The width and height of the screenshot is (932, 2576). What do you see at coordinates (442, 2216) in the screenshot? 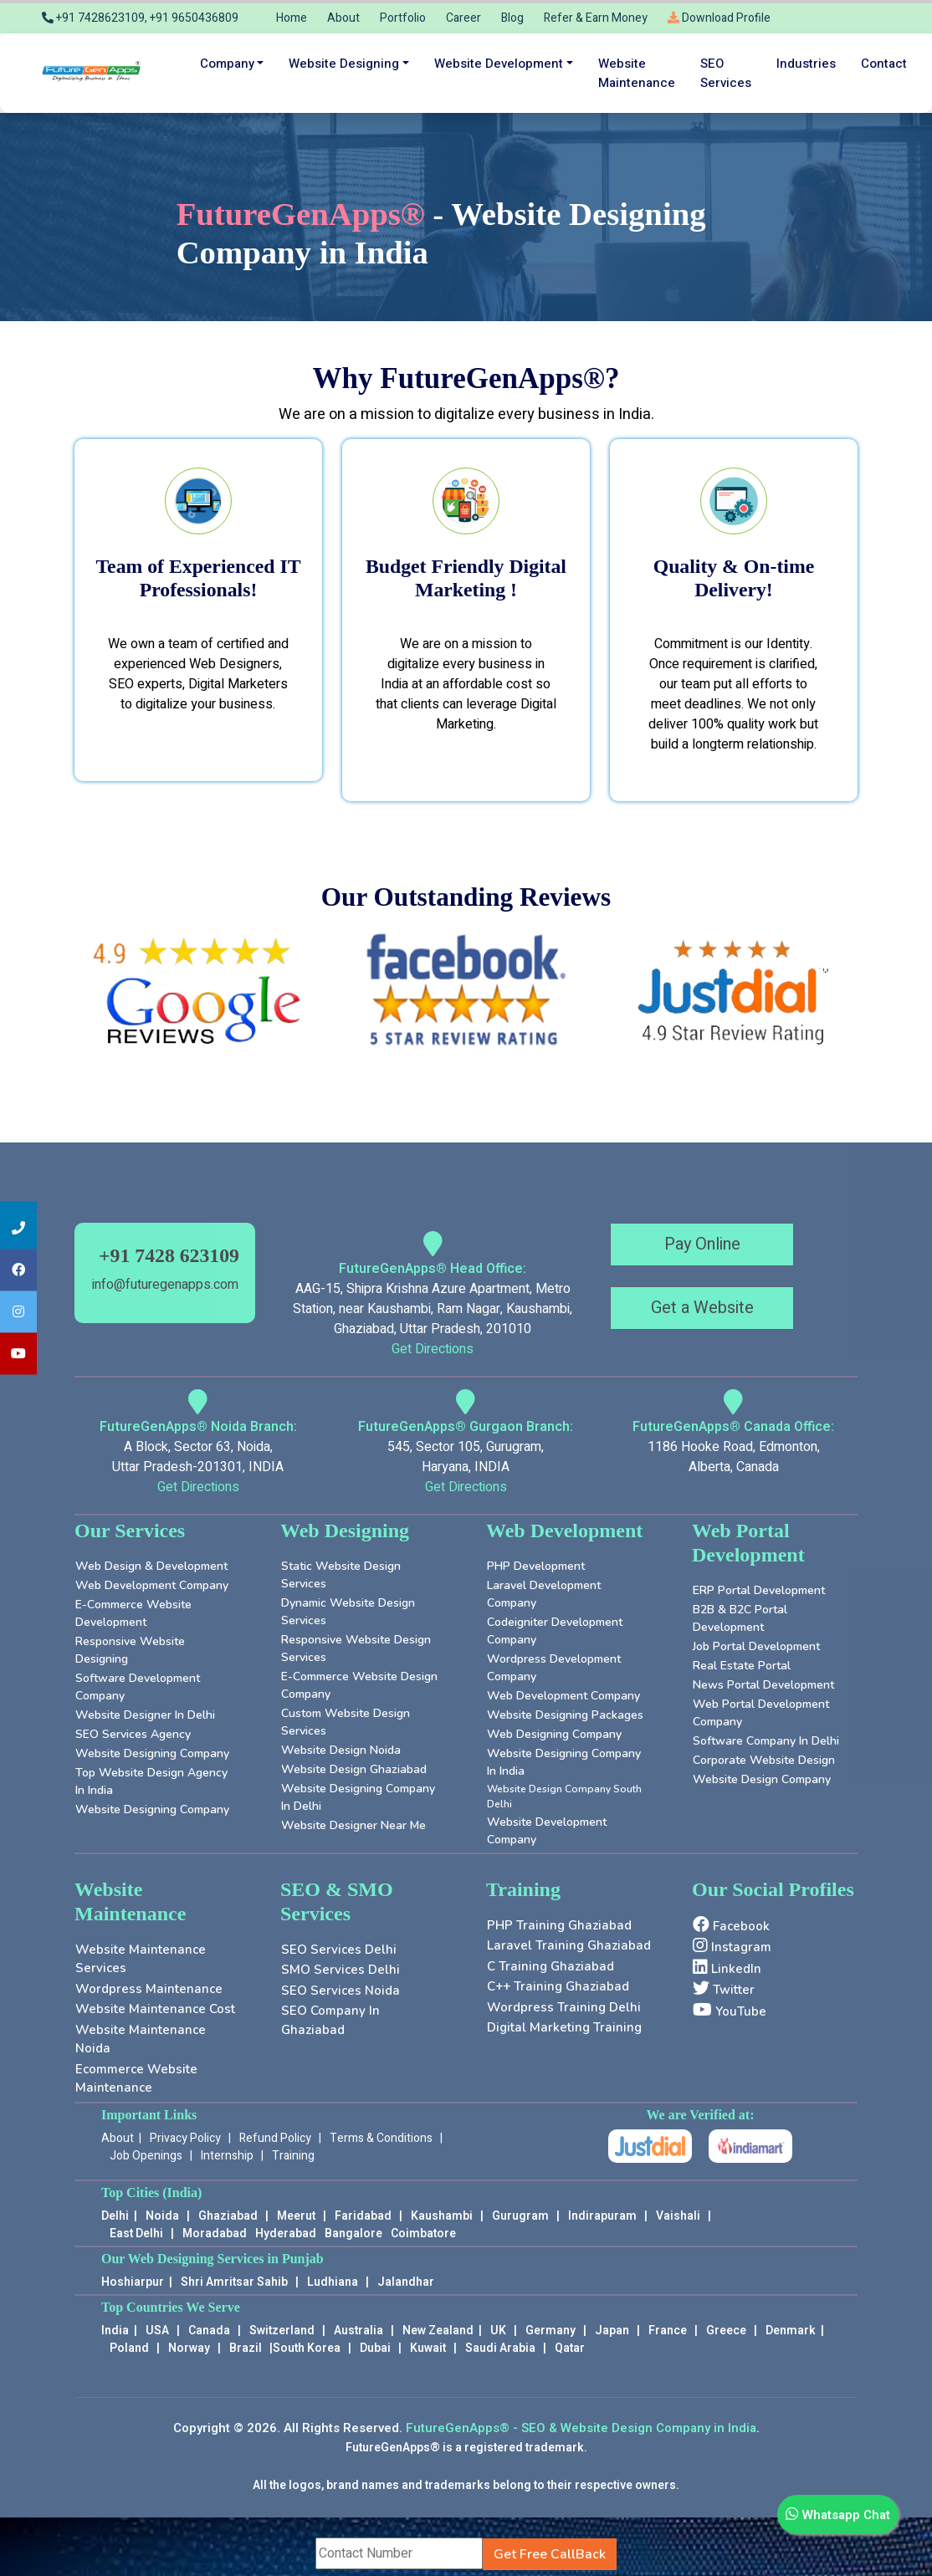
I see `Kaushambi` at bounding box center [442, 2216].